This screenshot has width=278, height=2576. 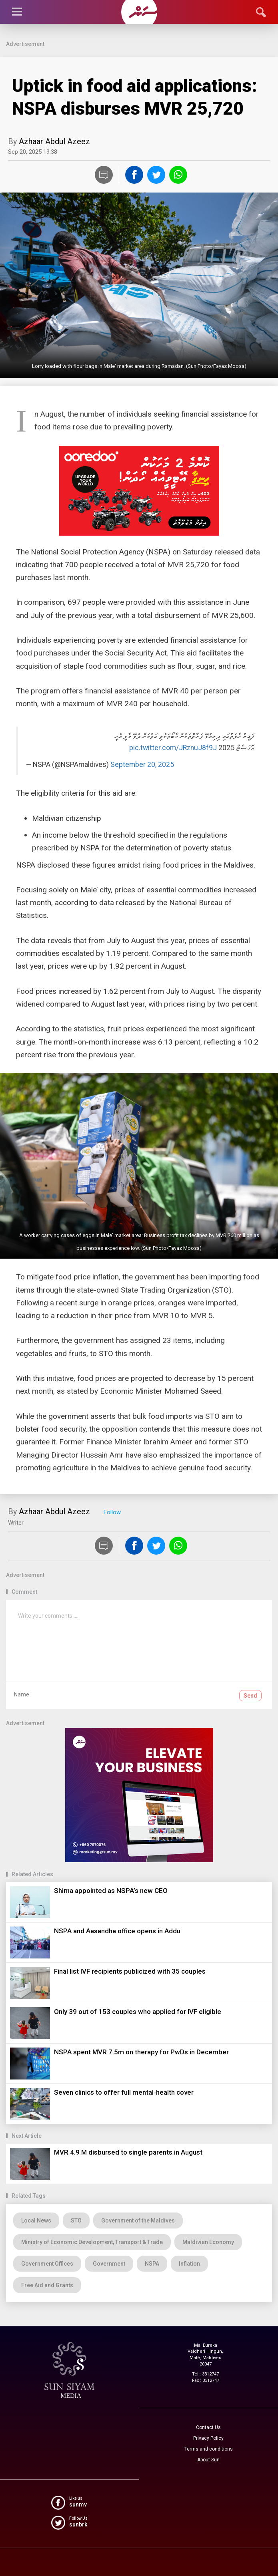 What do you see at coordinates (54, 141) in the screenshot?
I see `Azhaar Abdul Azeez` at bounding box center [54, 141].